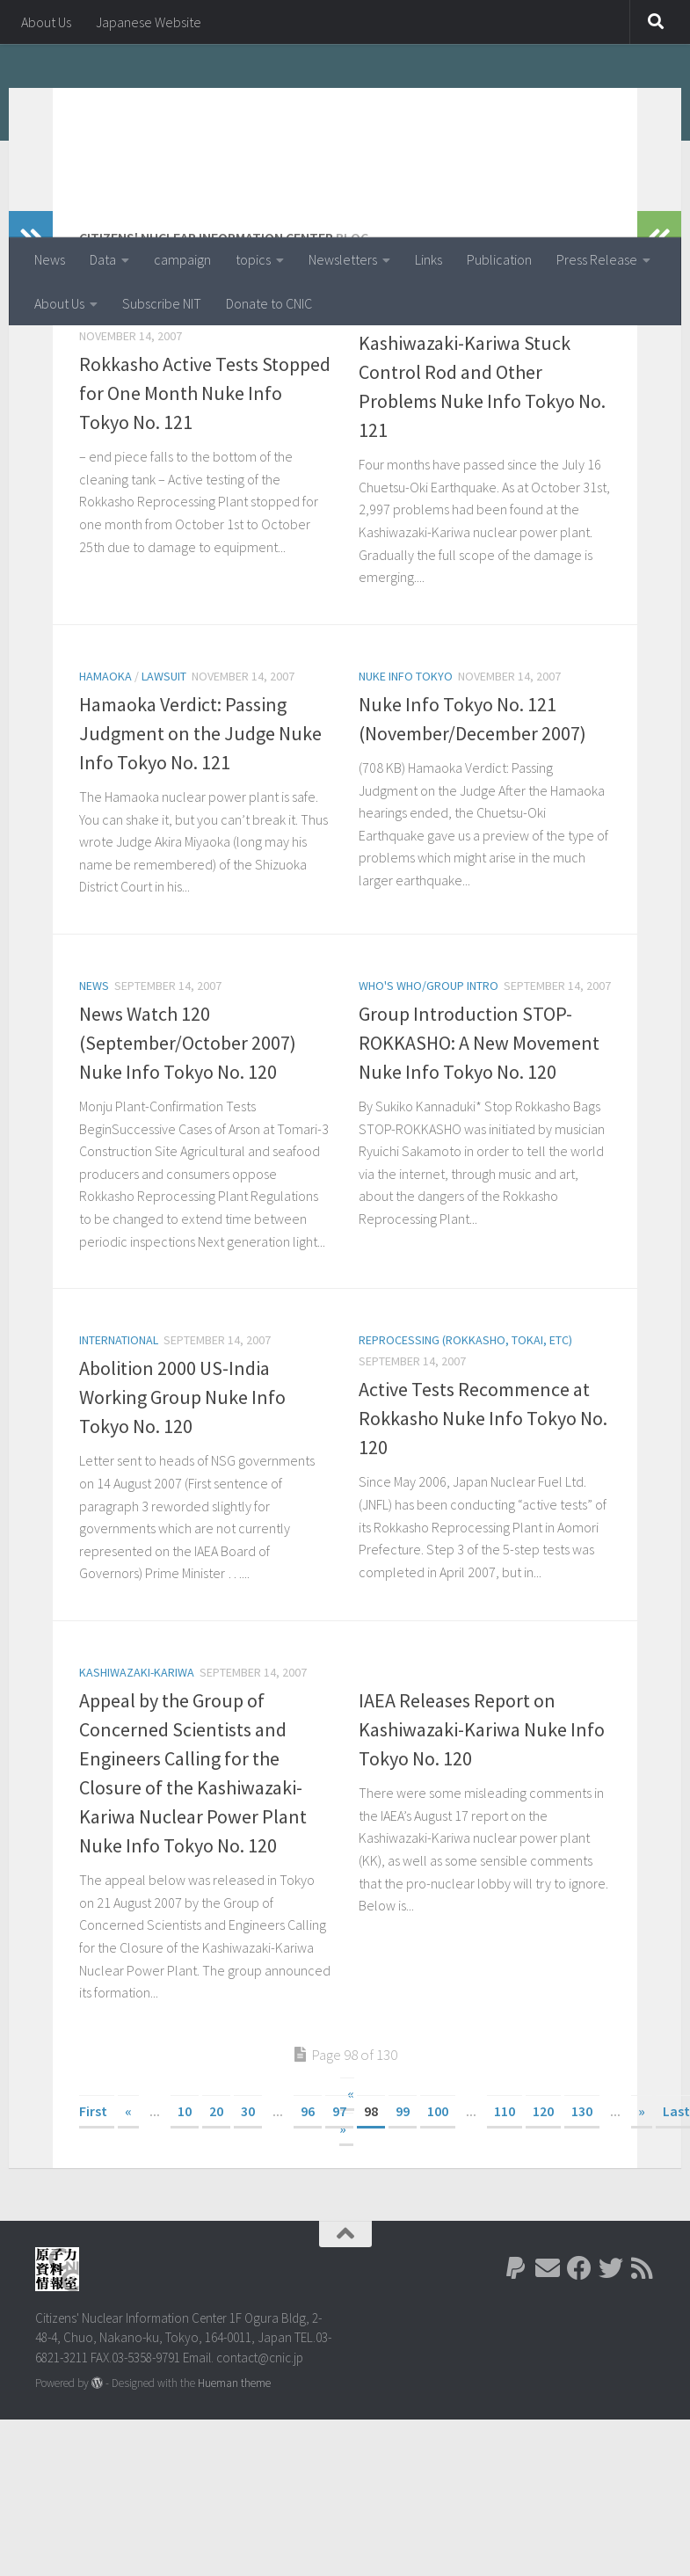 The width and height of the screenshot is (690, 2576). Describe the element at coordinates (641, 2225) in the screenshot. I see `» [Next Page]` at that location.